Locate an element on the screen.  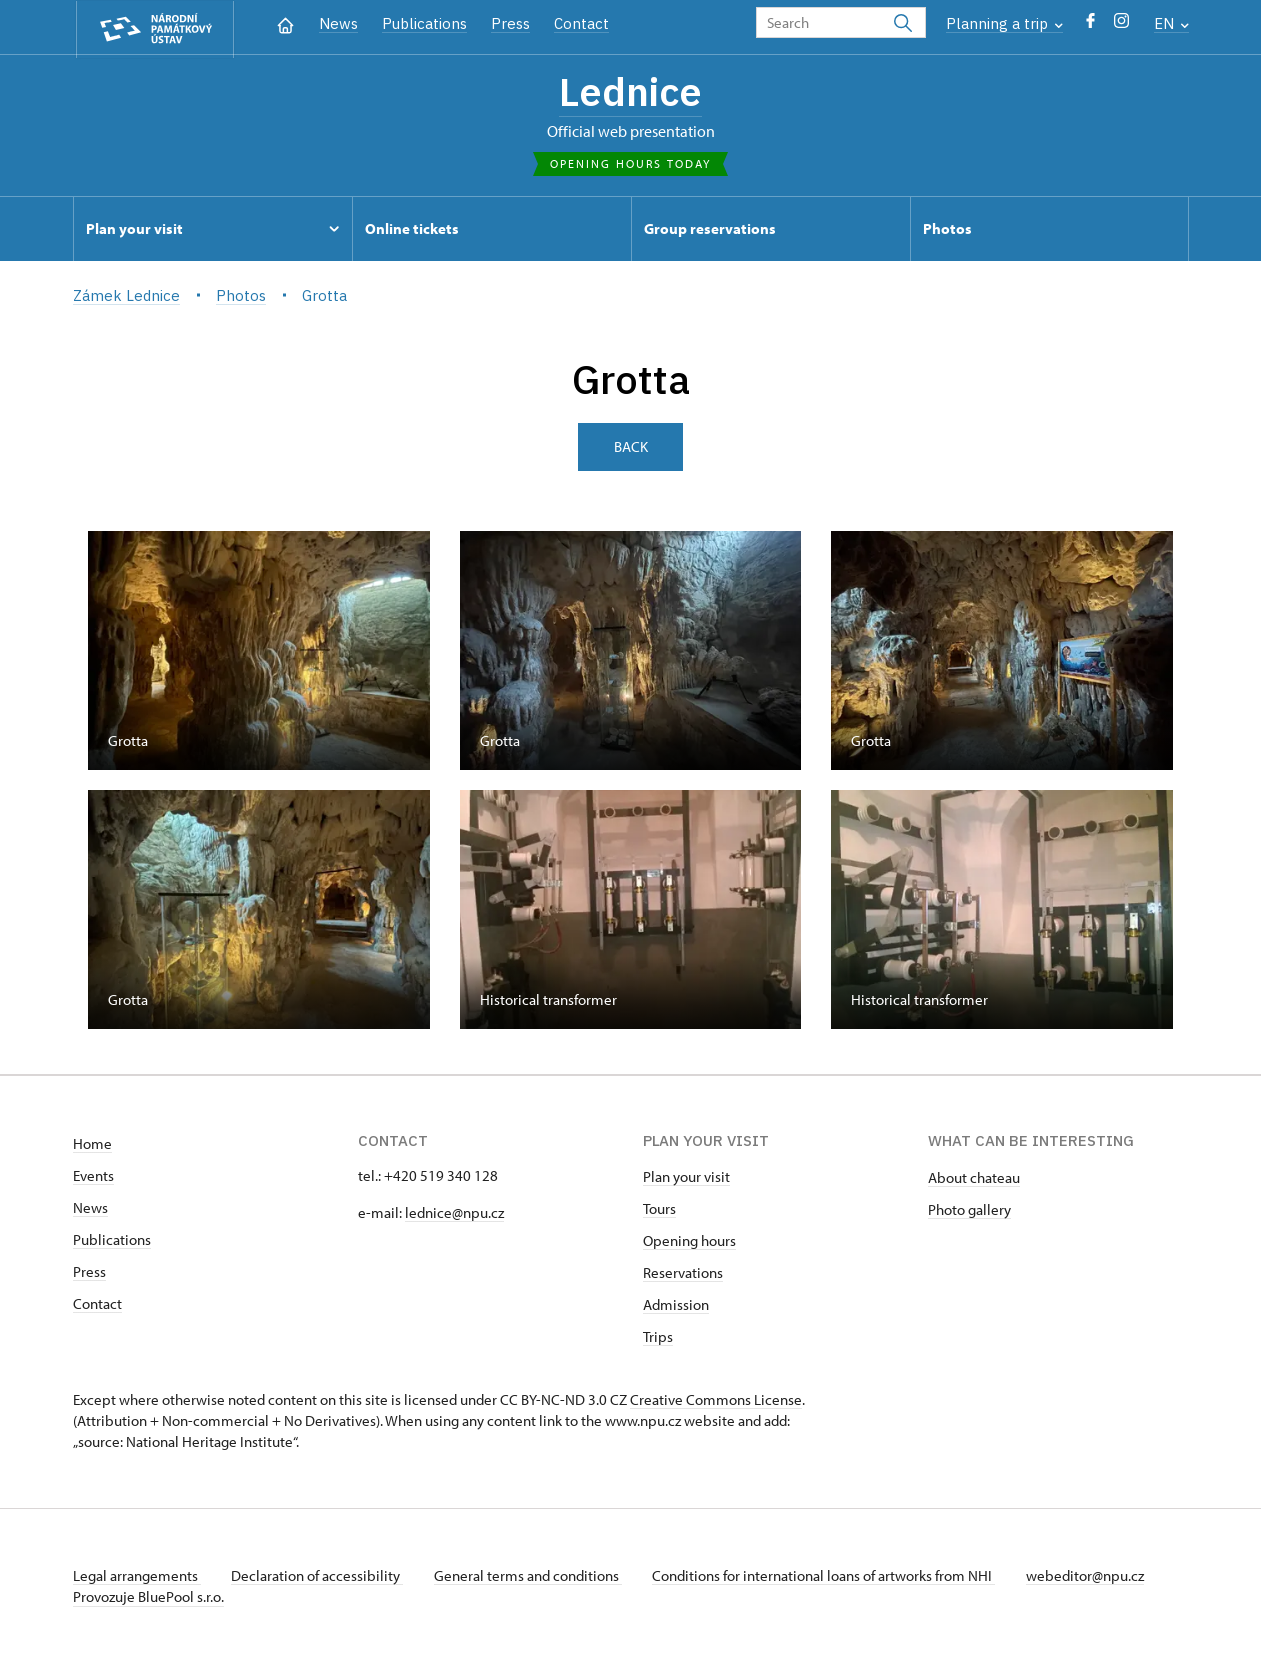
Publications is located at coordinates (424, 23).